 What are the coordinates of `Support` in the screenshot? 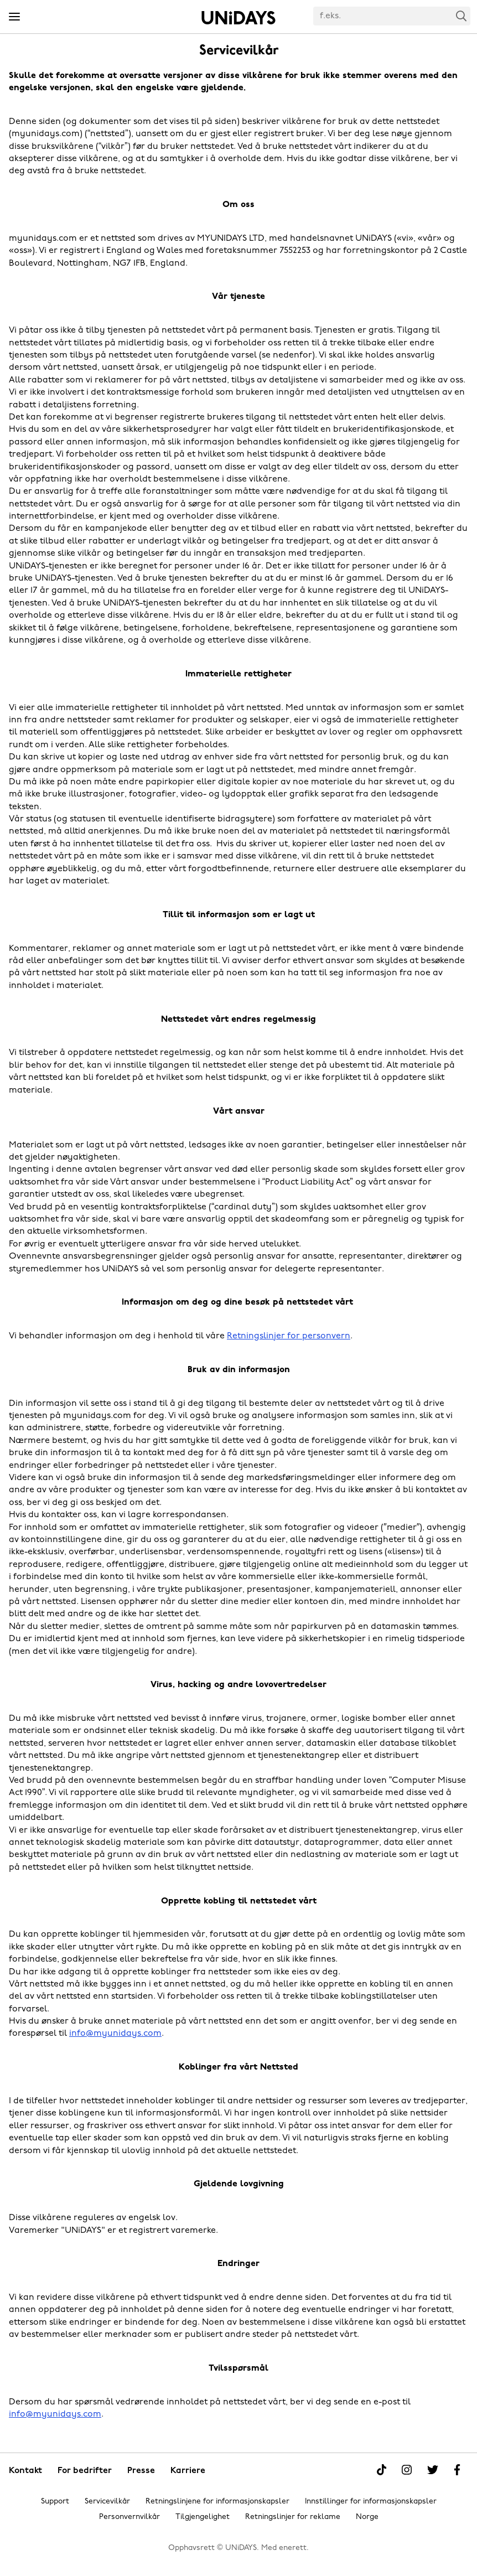 It's located at (55, 2501).